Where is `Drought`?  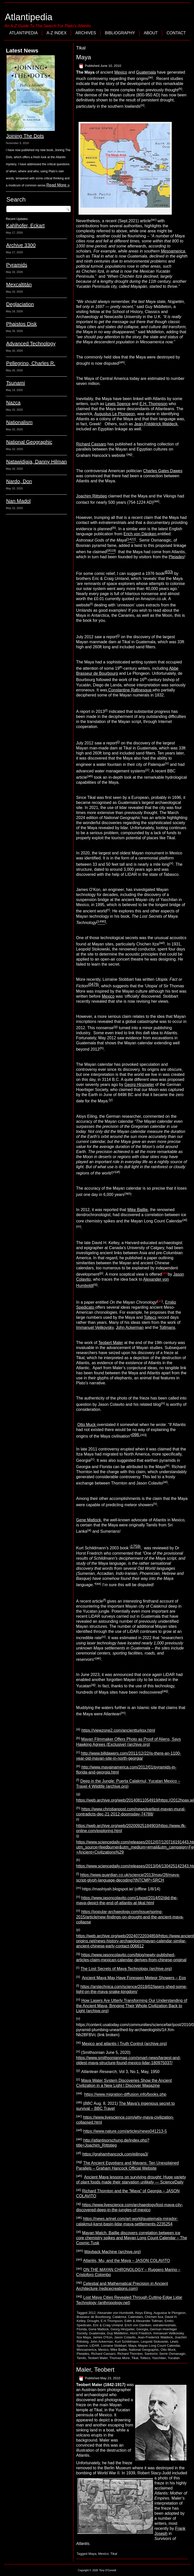
Drought is located at coordinates (93, 2321).